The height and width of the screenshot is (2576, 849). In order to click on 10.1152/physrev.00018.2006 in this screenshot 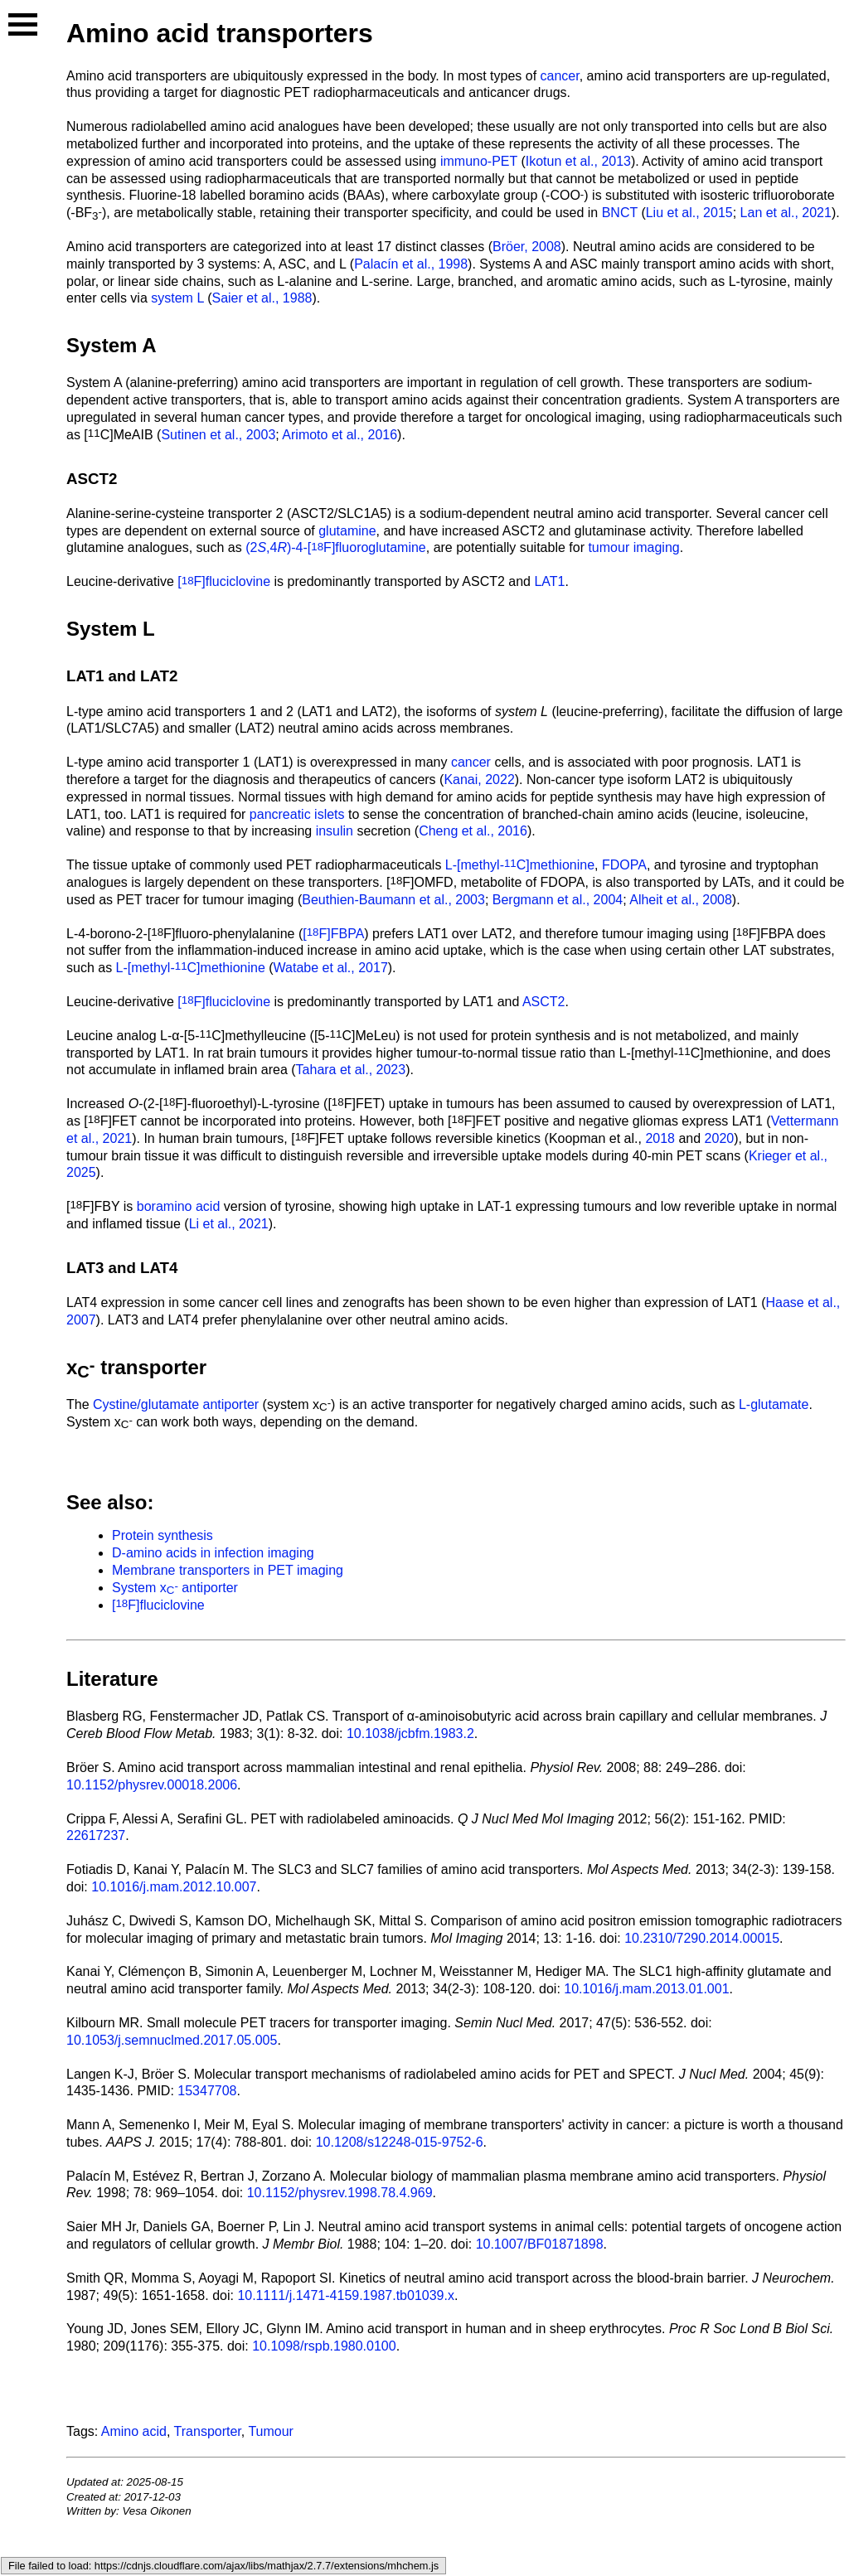, I will do `click(151, 1785)`.